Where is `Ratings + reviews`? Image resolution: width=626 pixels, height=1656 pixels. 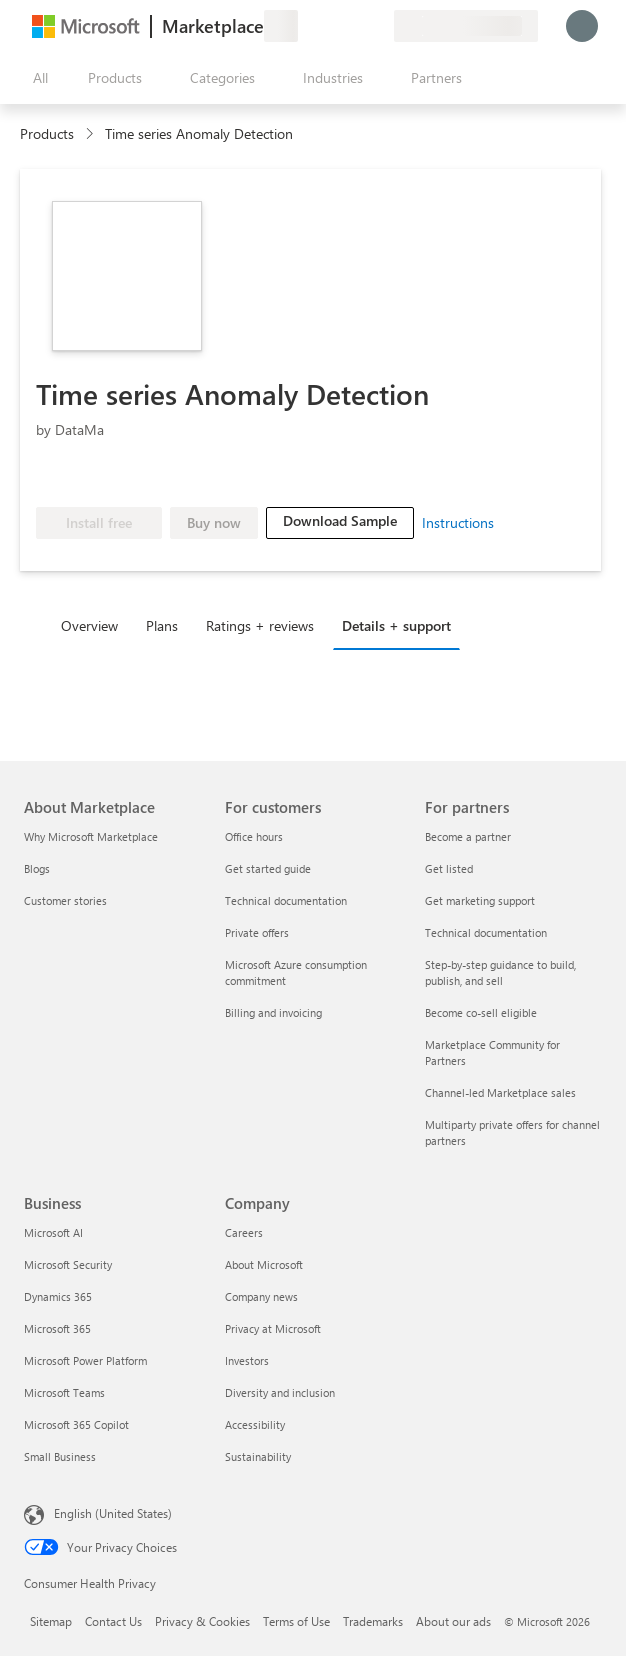 Ratings + reviews is located at coordinates (260, 625).